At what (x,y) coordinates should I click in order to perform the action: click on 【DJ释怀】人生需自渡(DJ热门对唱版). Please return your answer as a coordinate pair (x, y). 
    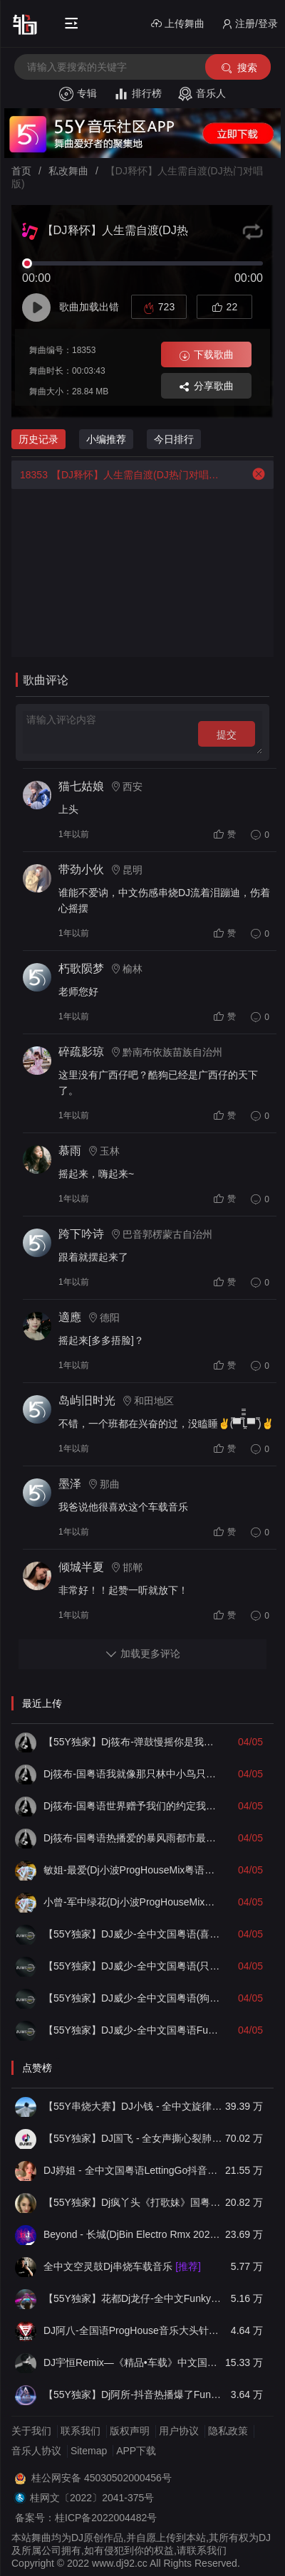
    Looking at the image, I should click on (116, 474).